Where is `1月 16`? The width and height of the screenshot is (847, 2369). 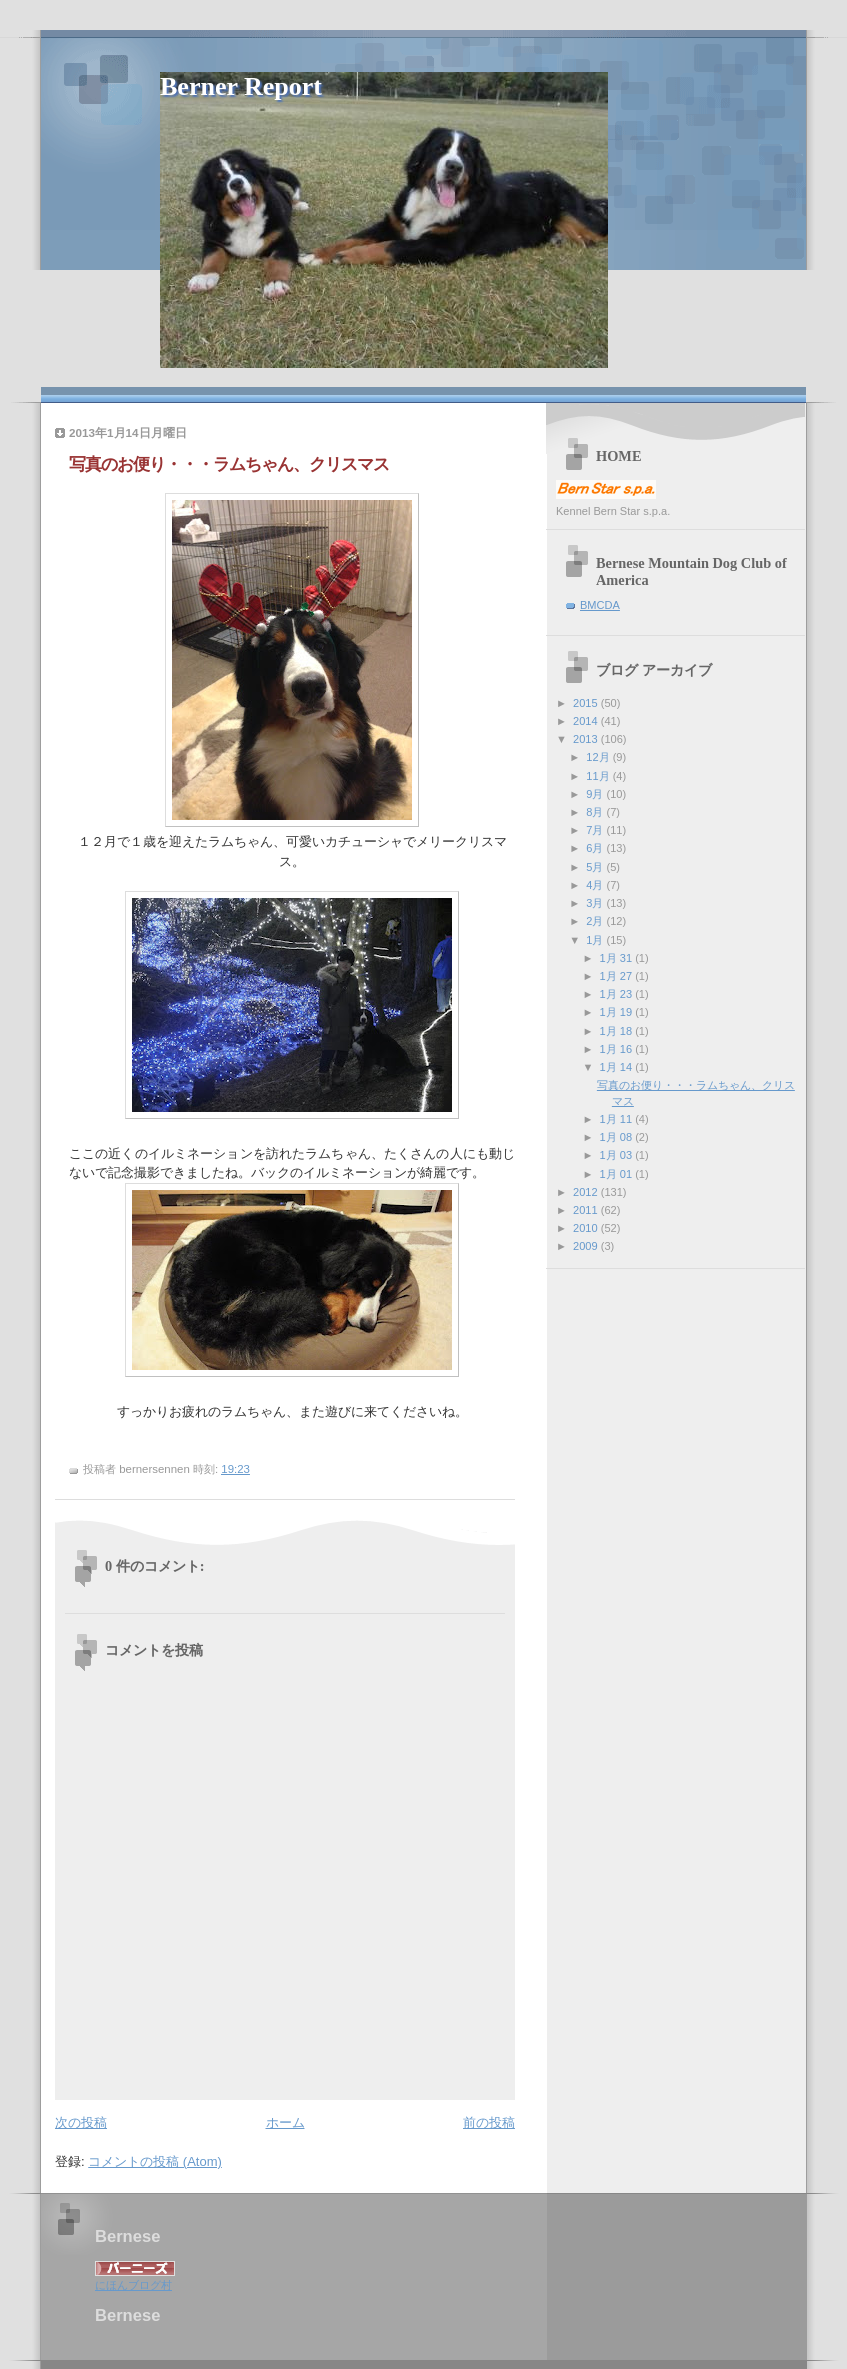 1月 16 is located at coordinates (618, 1049).